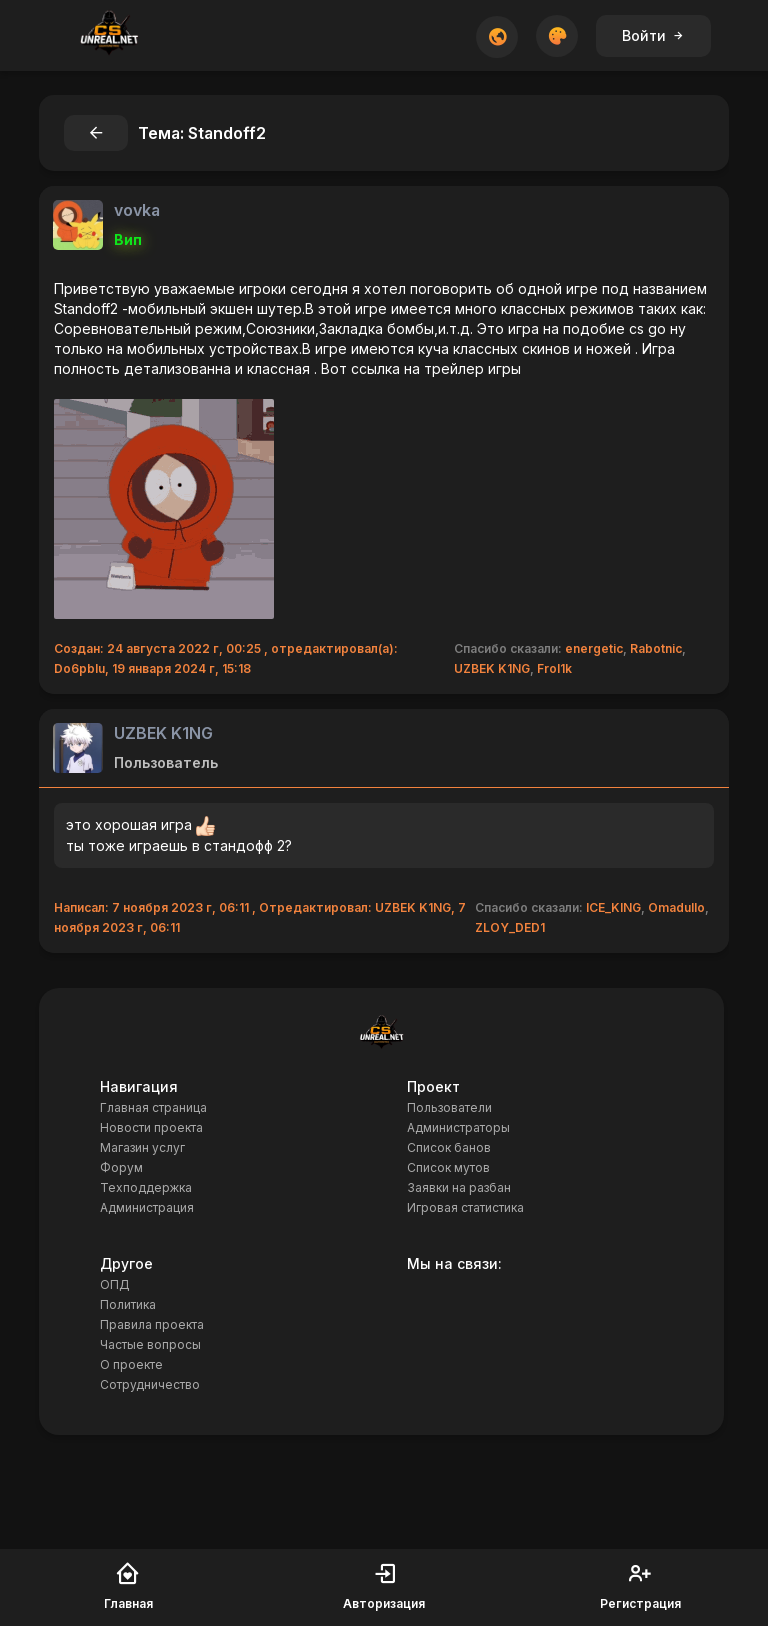 The image size is (768, 1626). I want to click on Главная страница, so click(153, 1107).